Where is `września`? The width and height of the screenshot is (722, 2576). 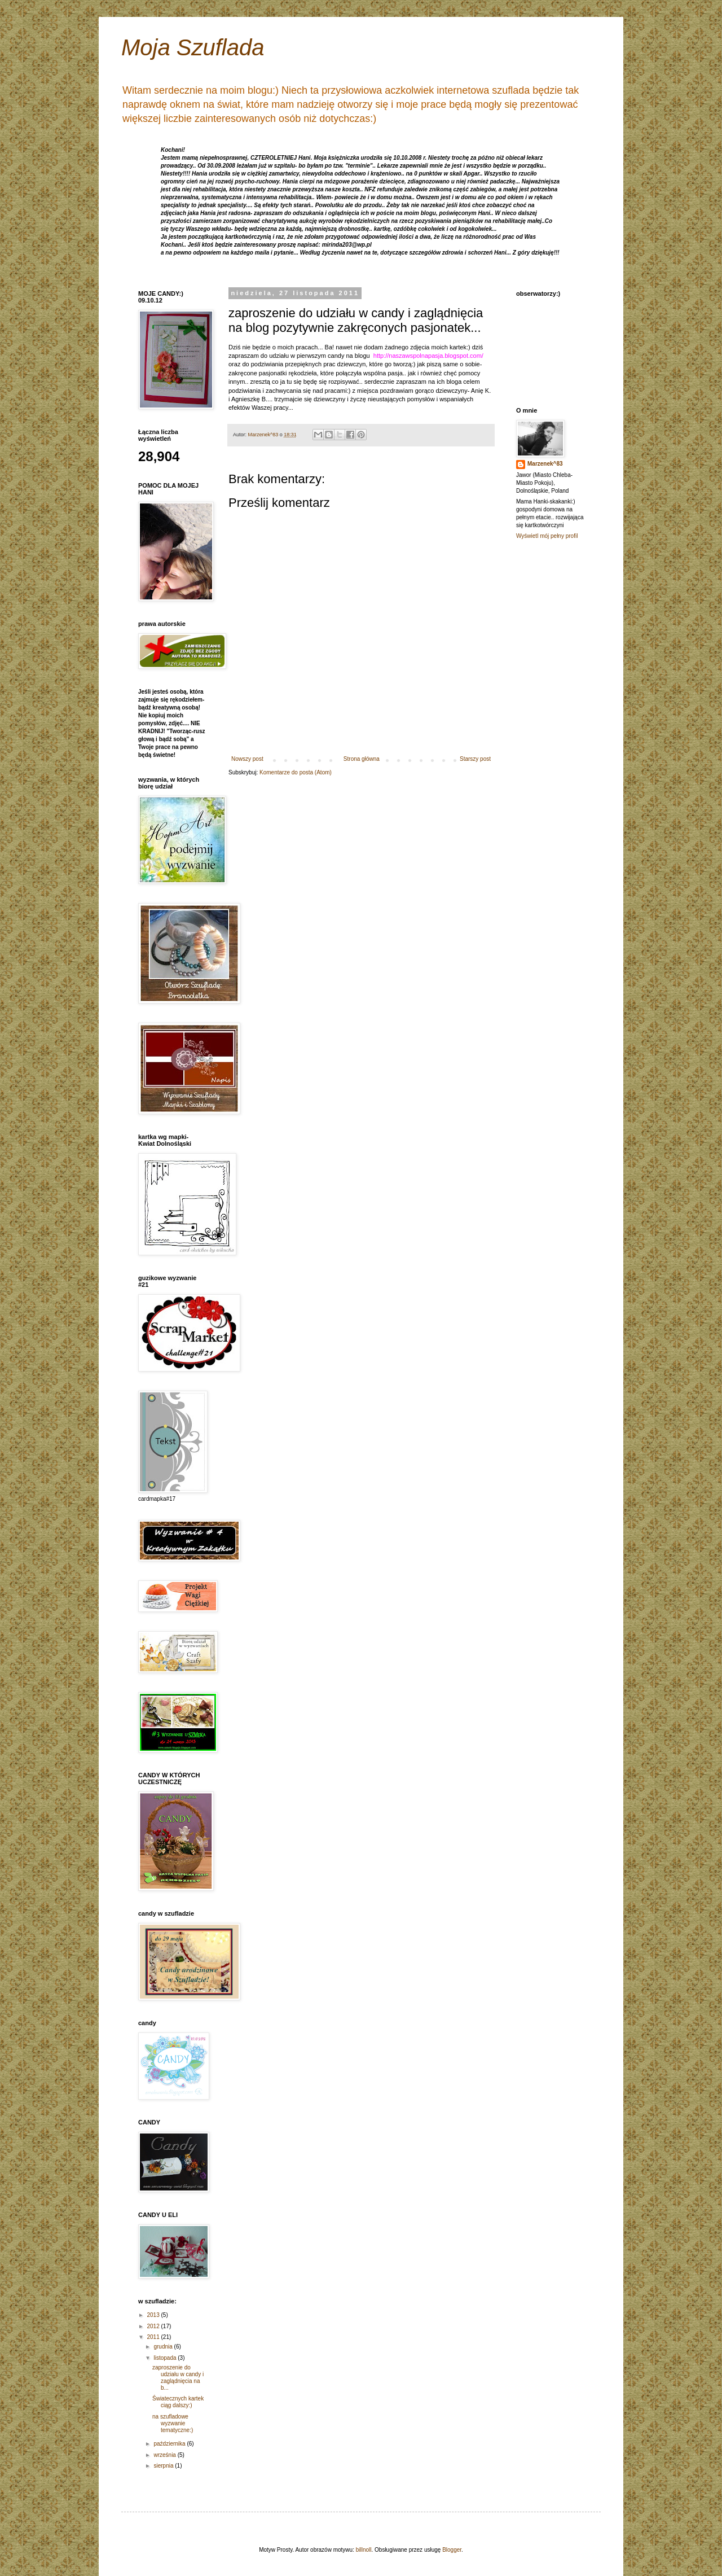
września is located at coordinates (165, 2455).